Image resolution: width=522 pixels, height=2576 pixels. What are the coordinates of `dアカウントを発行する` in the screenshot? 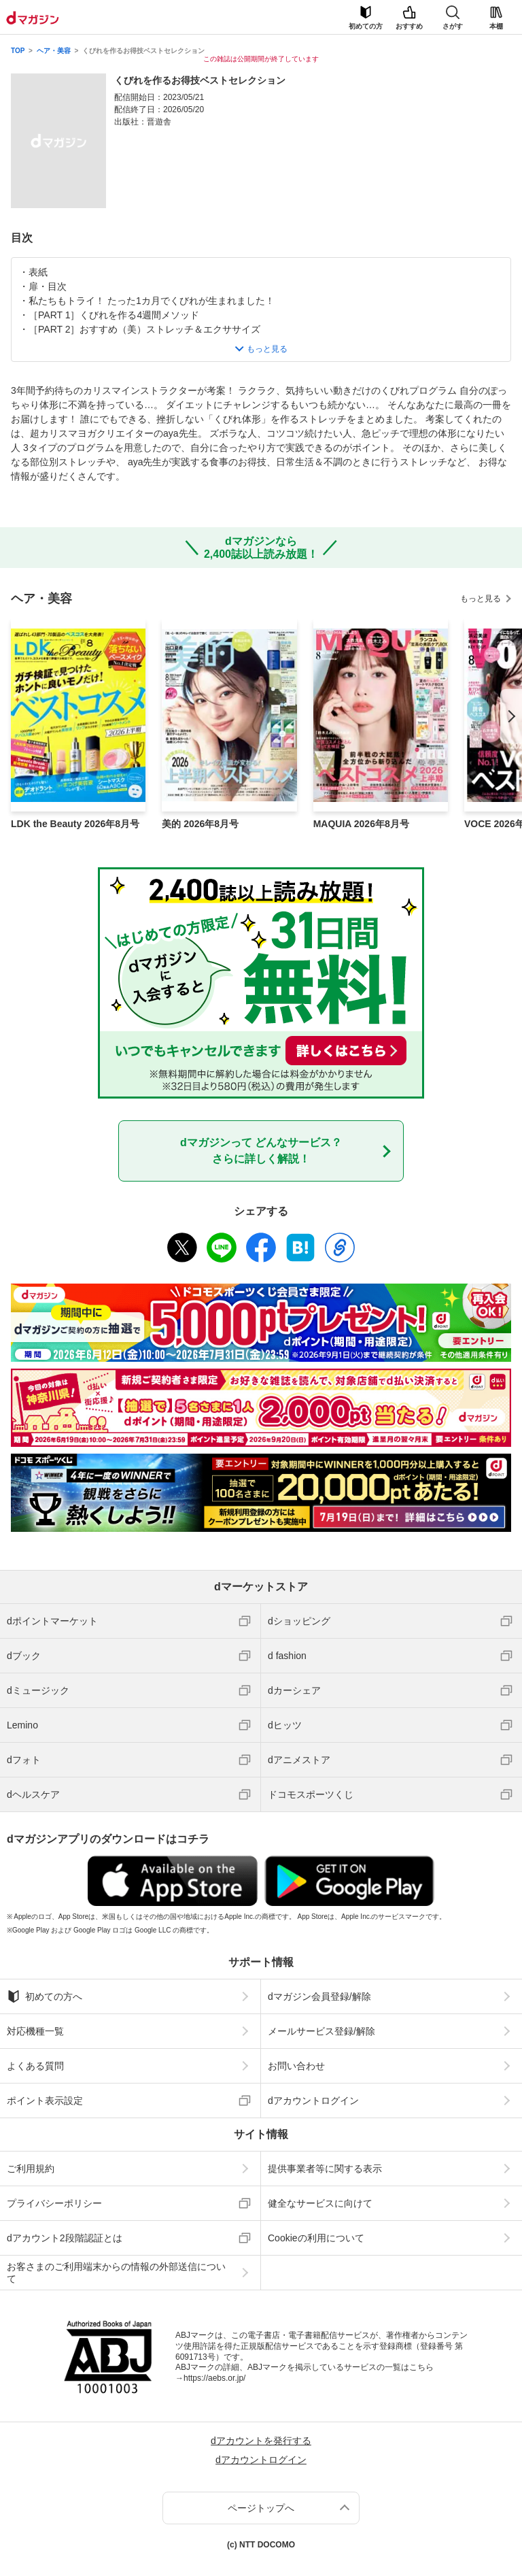 It's located at (261, 2440).